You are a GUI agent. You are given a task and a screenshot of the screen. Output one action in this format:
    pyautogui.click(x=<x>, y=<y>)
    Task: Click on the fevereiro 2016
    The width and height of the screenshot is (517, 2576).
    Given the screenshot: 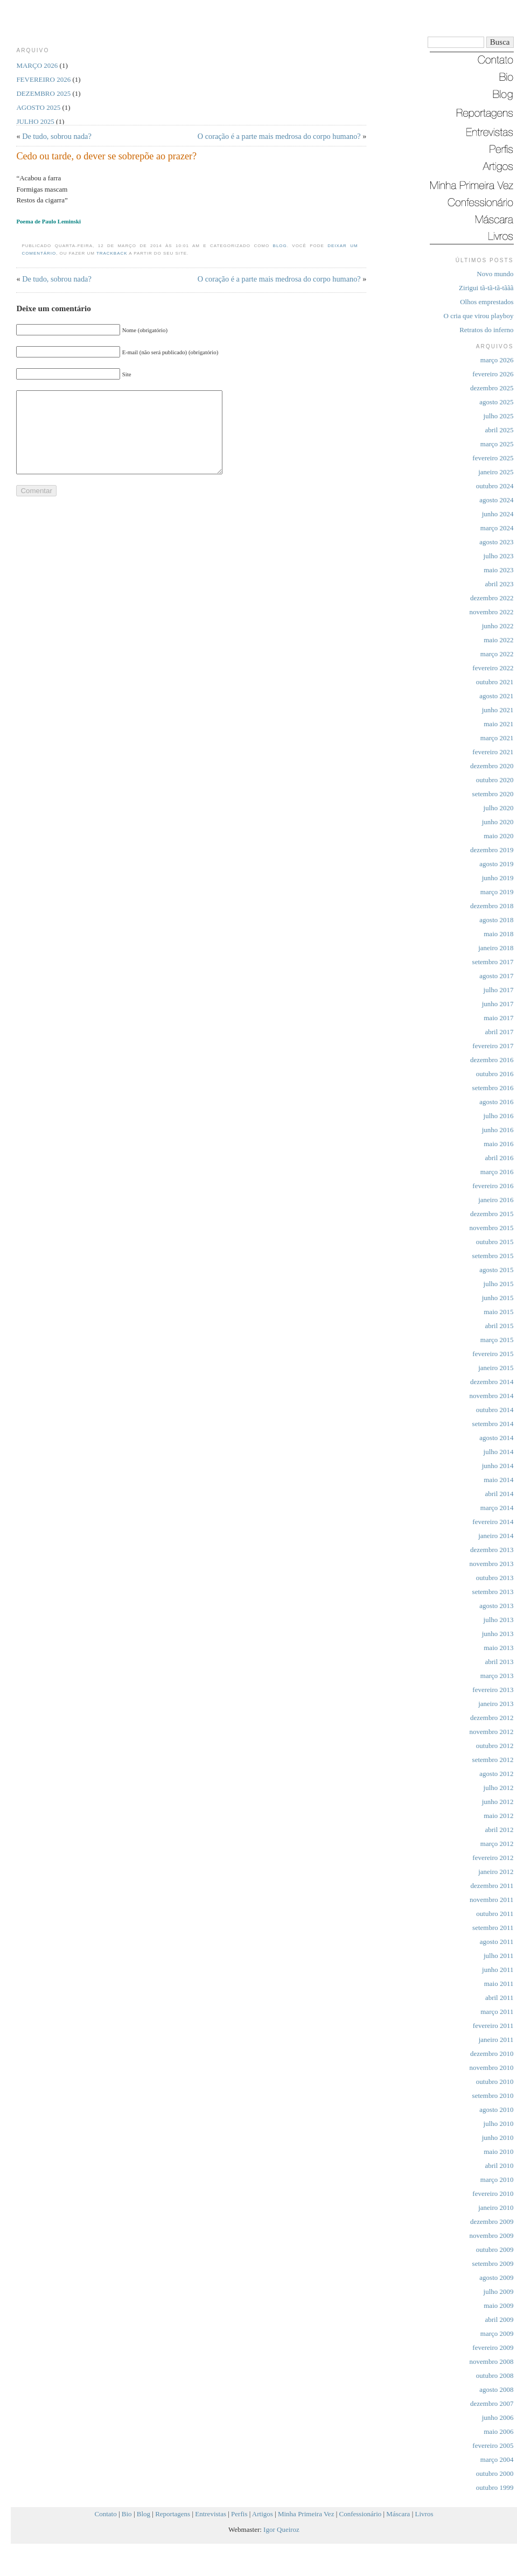 What is the action you would take?
    pyautogui.click(x=492, y=1186)
    